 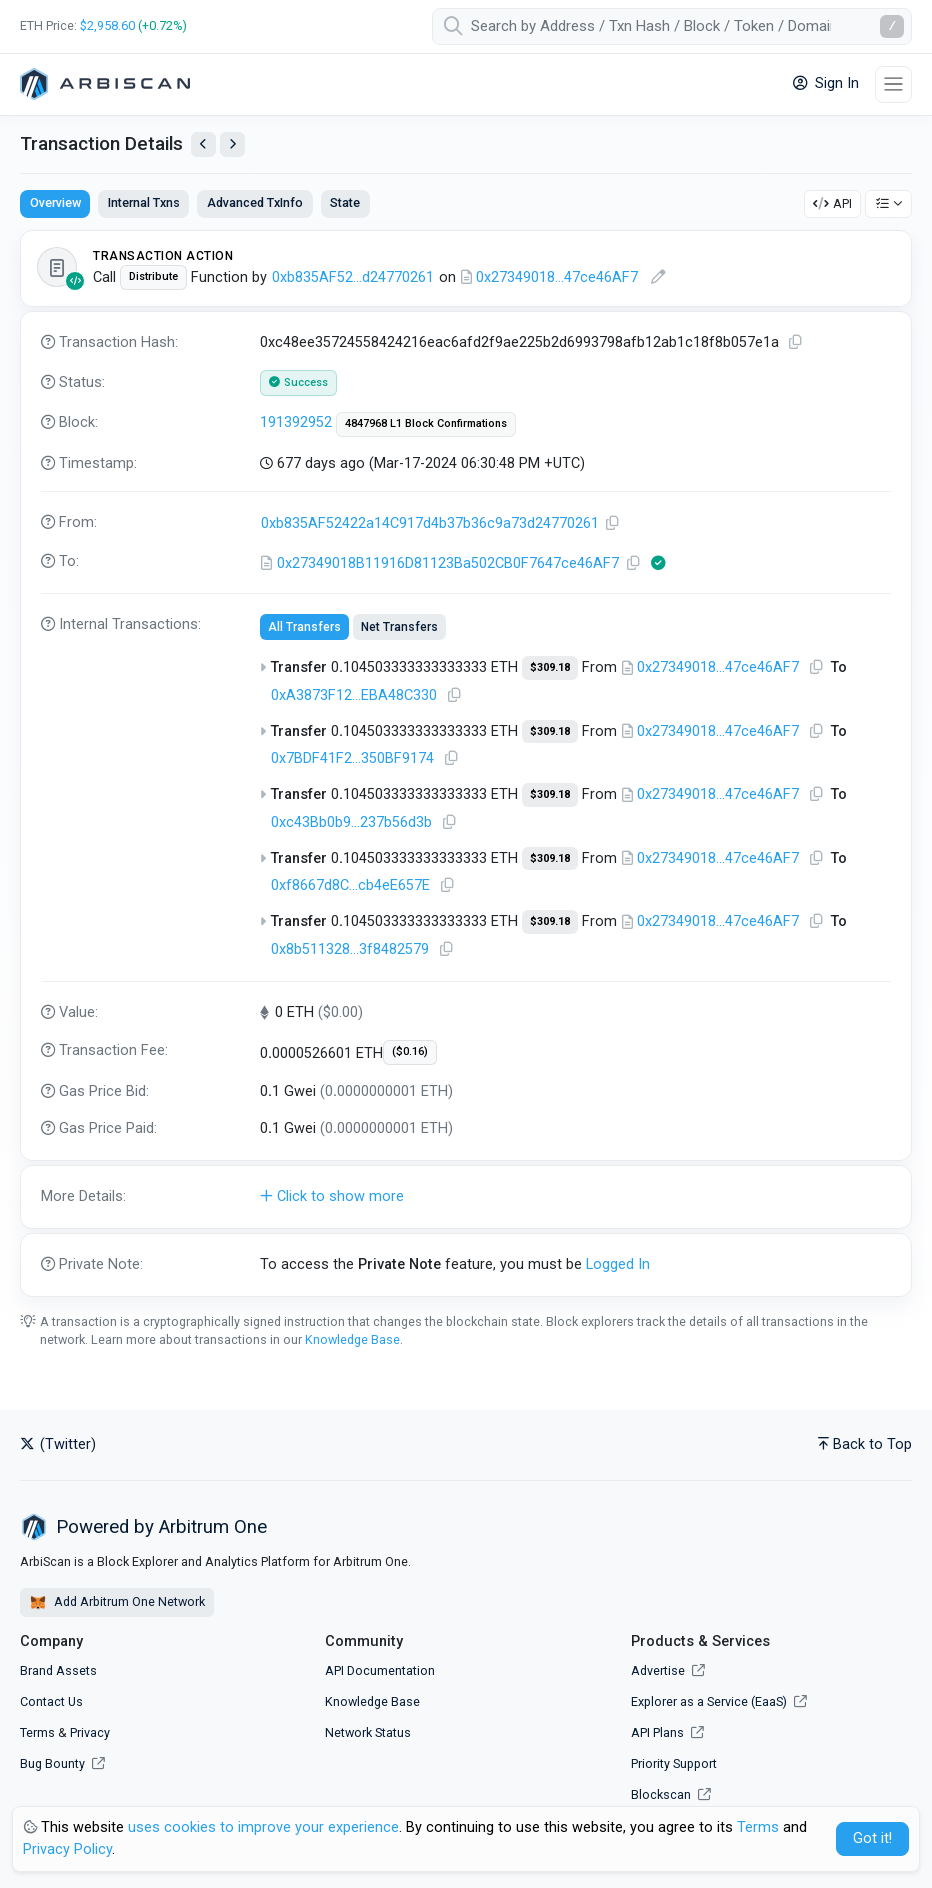 What do you see at coordinates (826, 83) in the screenshot?
I see `Sign In` at bounding box center [826, 83].